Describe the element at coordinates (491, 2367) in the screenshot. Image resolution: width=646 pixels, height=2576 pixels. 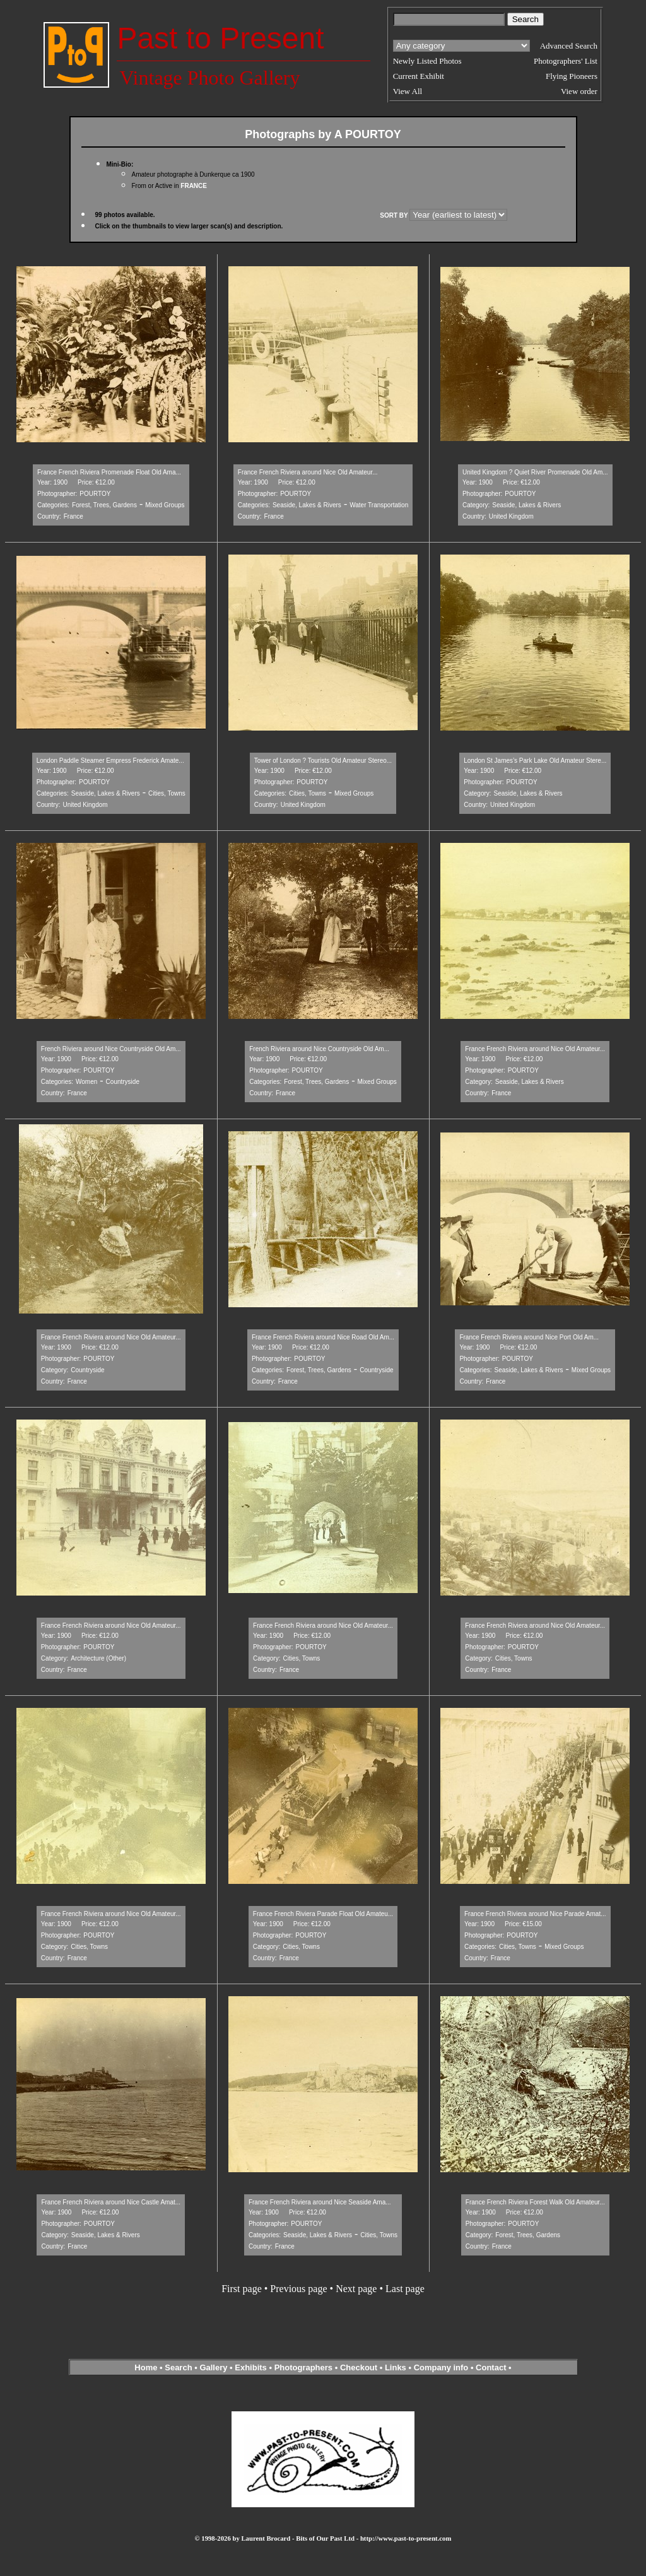
I see `Contact` at that location.